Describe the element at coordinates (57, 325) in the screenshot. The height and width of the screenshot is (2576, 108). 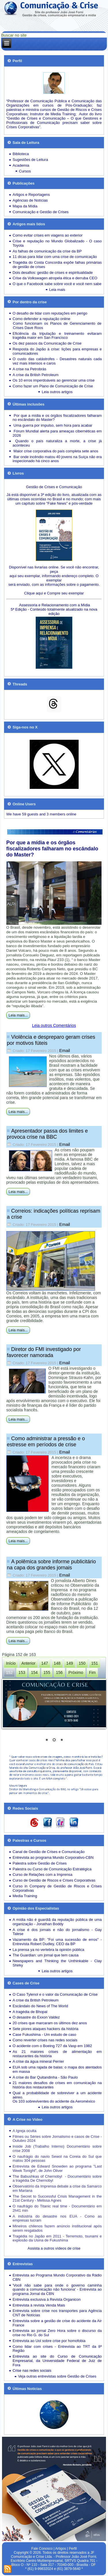
I see `Como funcionam os Planos de Gerenciamento de Crises Dave Roos` at that location.